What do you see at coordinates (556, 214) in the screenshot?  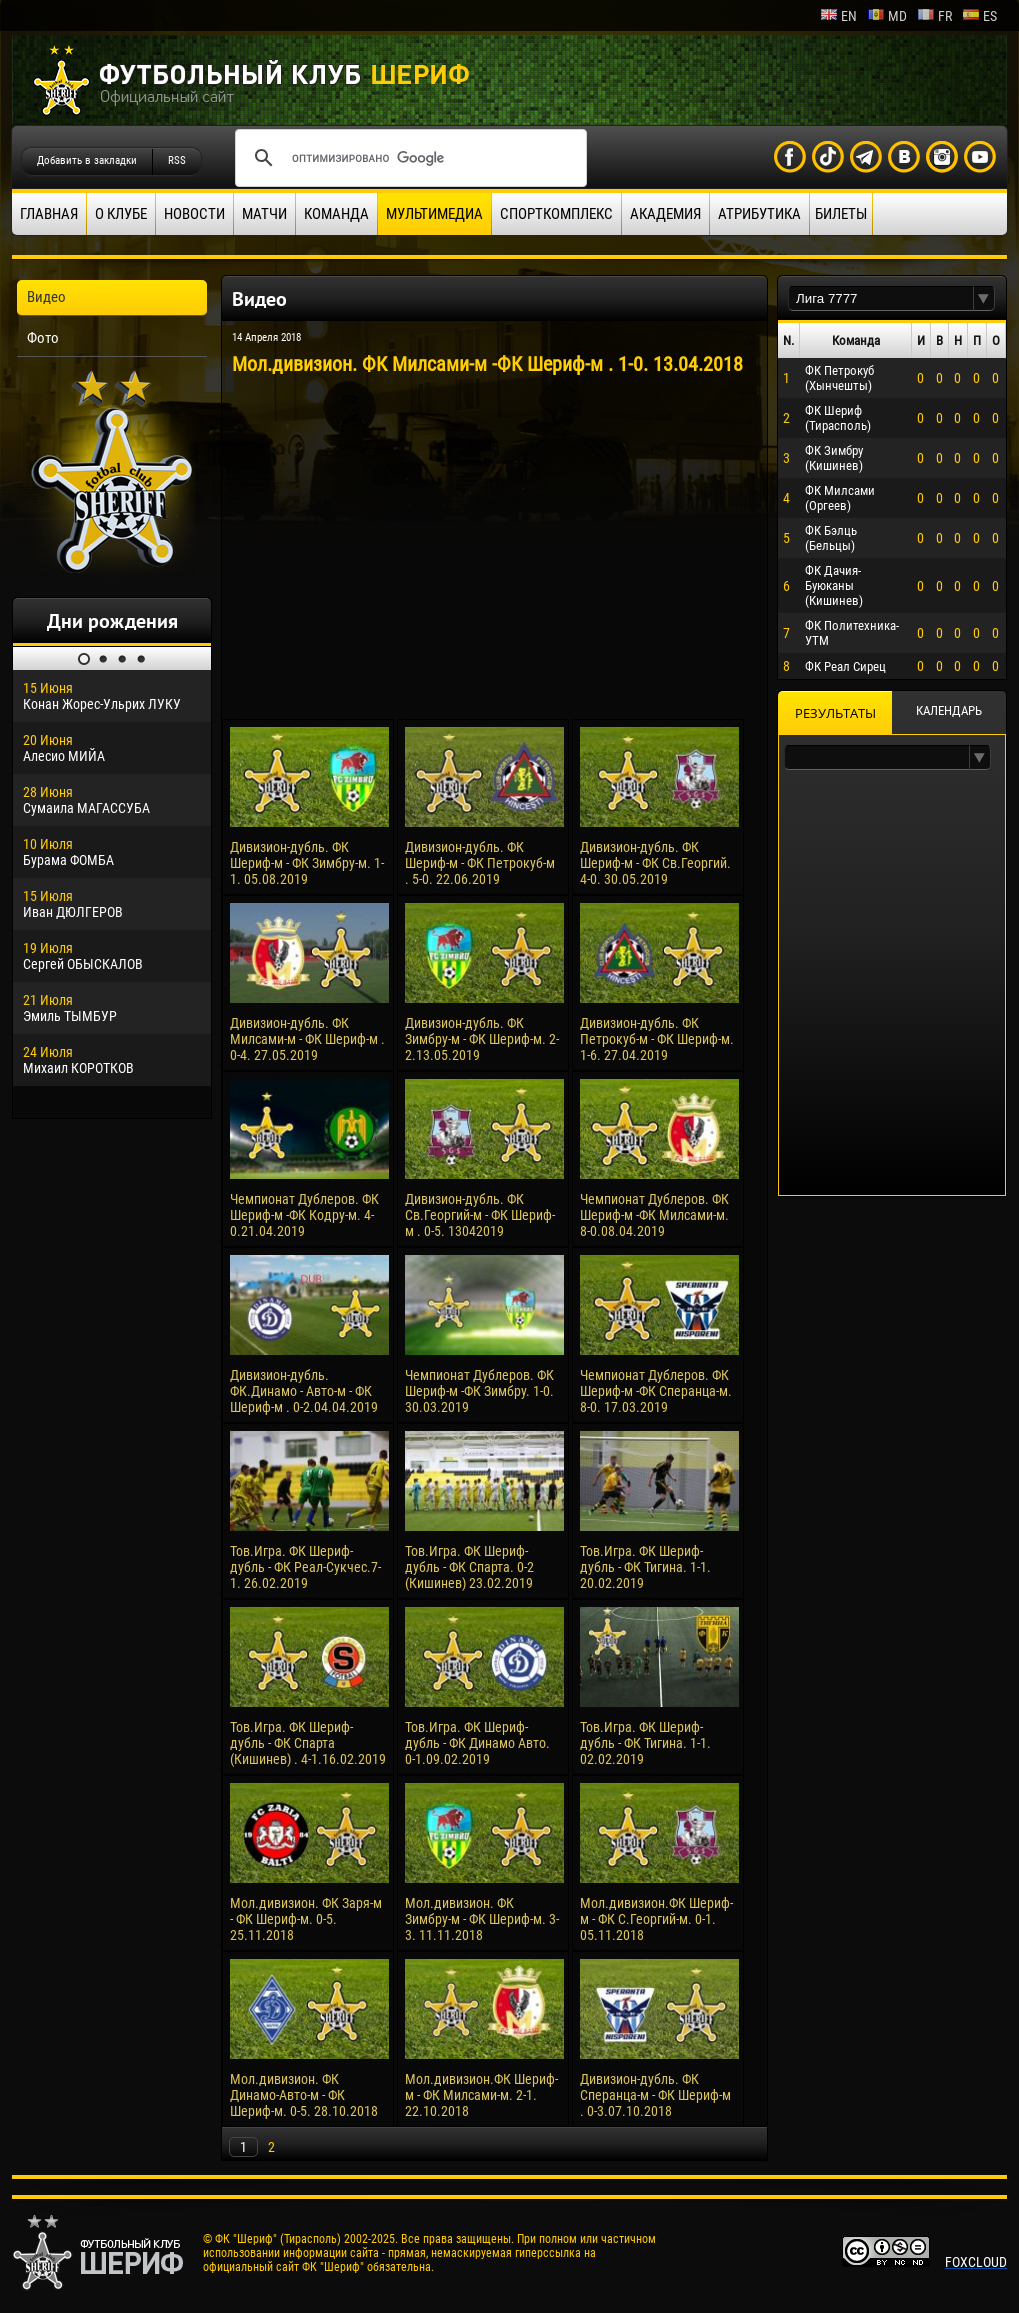 I see `Спорткомплекс` at bounding box center [556, 214].